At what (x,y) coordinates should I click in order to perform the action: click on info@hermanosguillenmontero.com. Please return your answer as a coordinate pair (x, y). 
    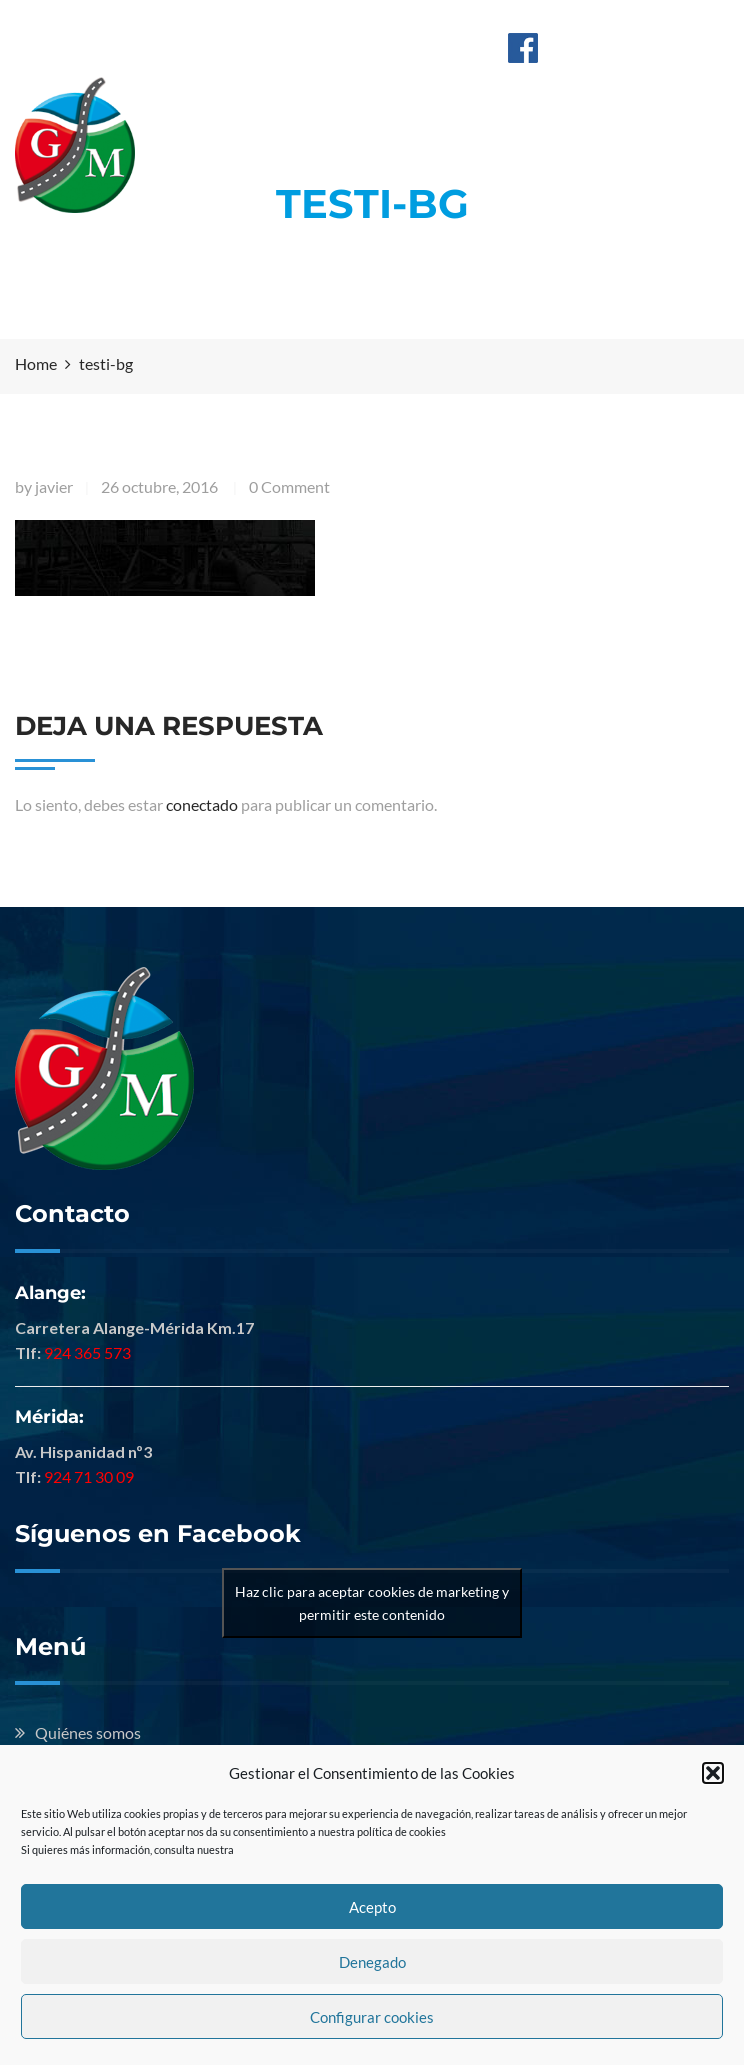
    Looking at the image, I should click on (356, 45).